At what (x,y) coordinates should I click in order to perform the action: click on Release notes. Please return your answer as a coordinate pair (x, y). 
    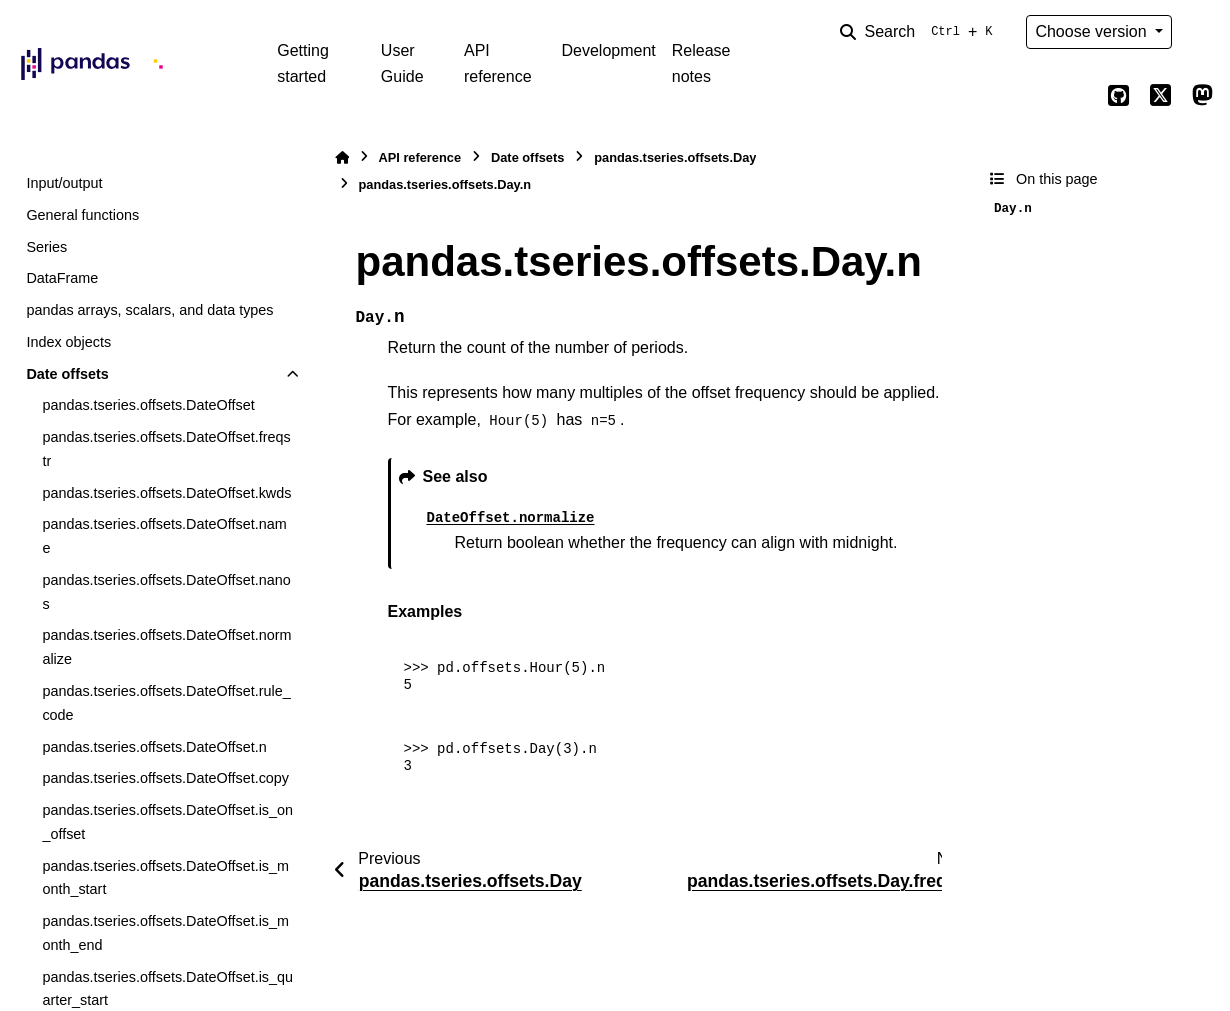
    Looking at the image, I should click on (701, 63).